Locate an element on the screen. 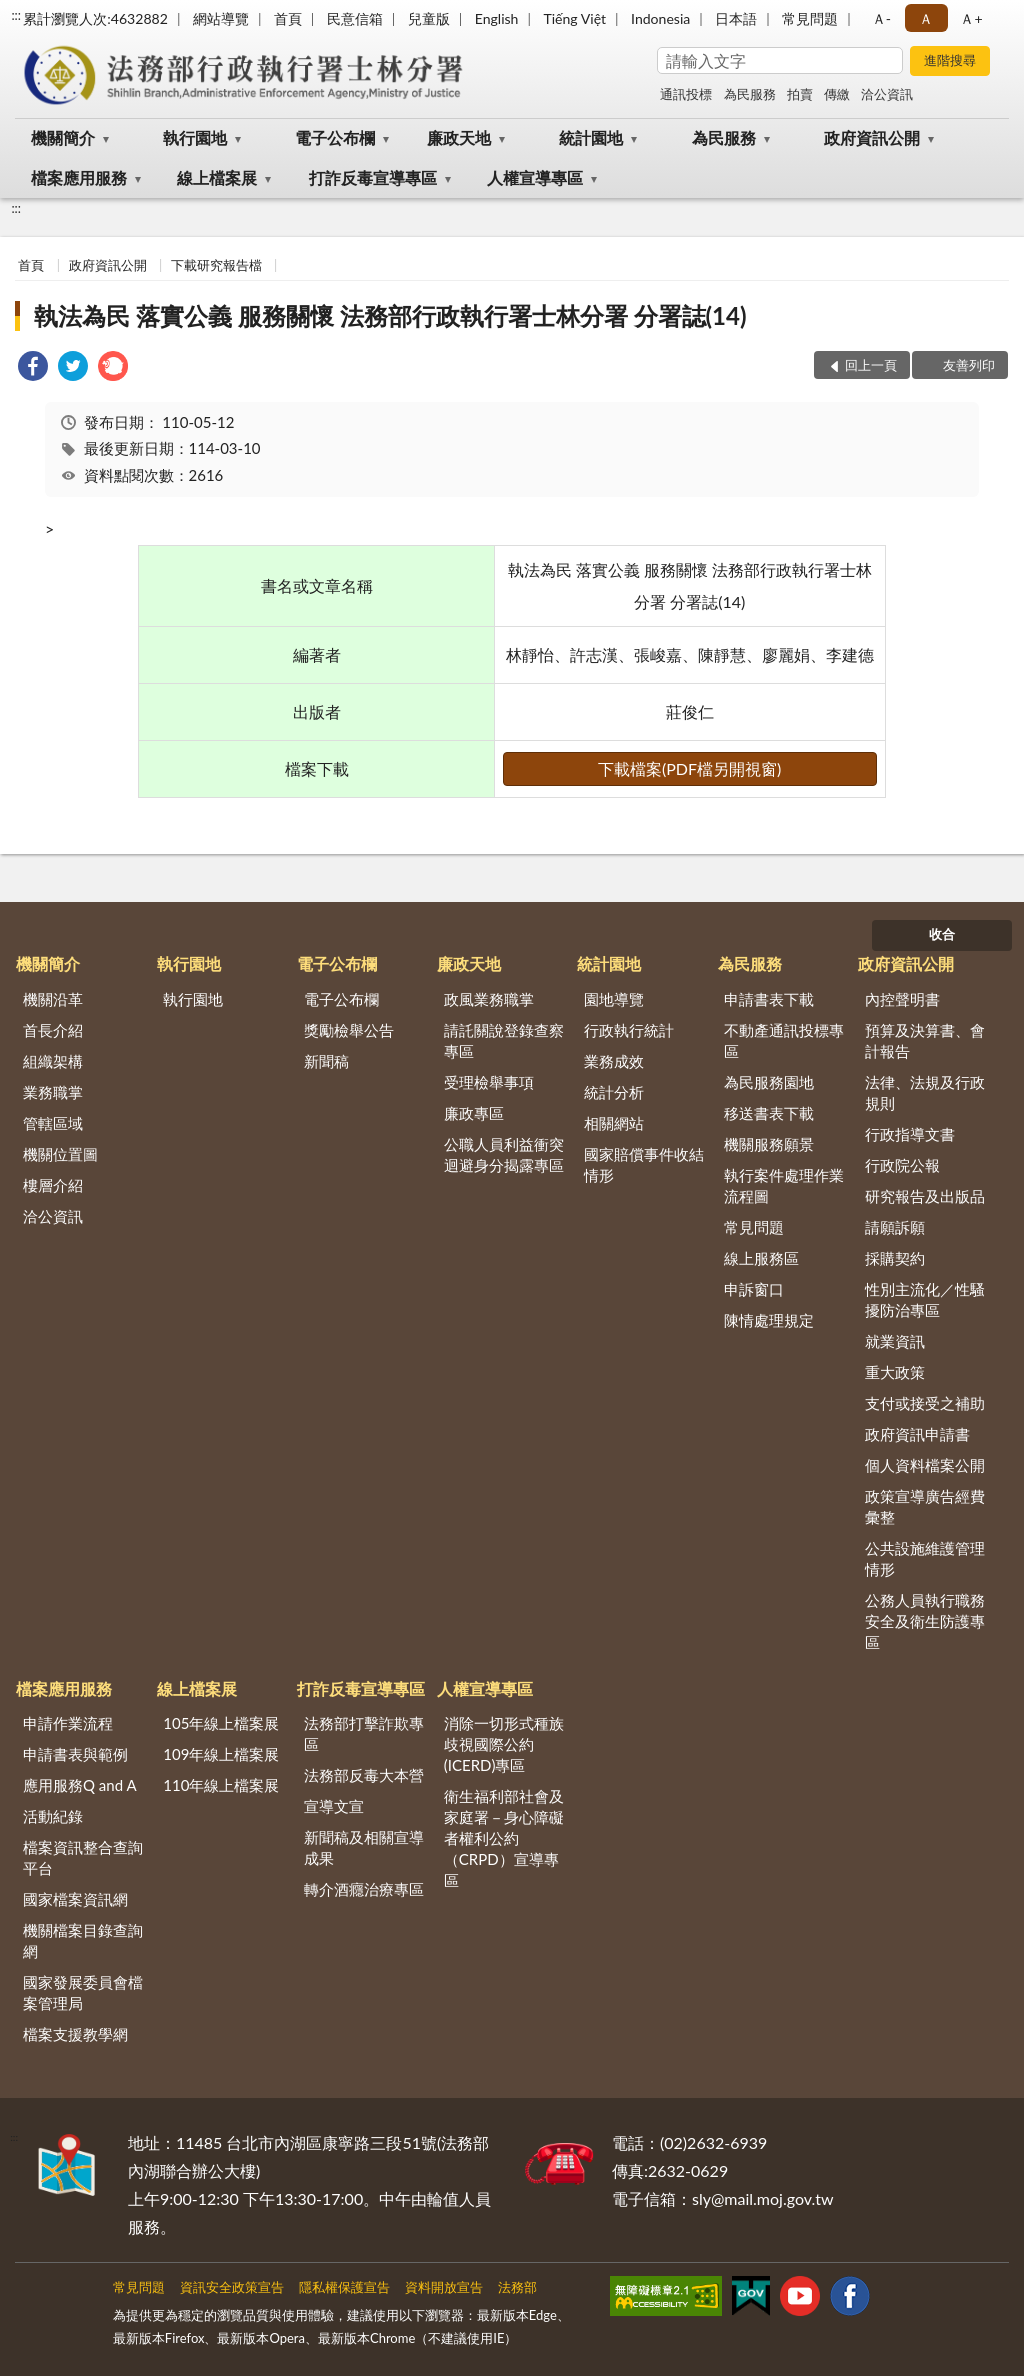 The image size is (1024, 2376). 為民服務園地 is located at coordinates (769, 1082).